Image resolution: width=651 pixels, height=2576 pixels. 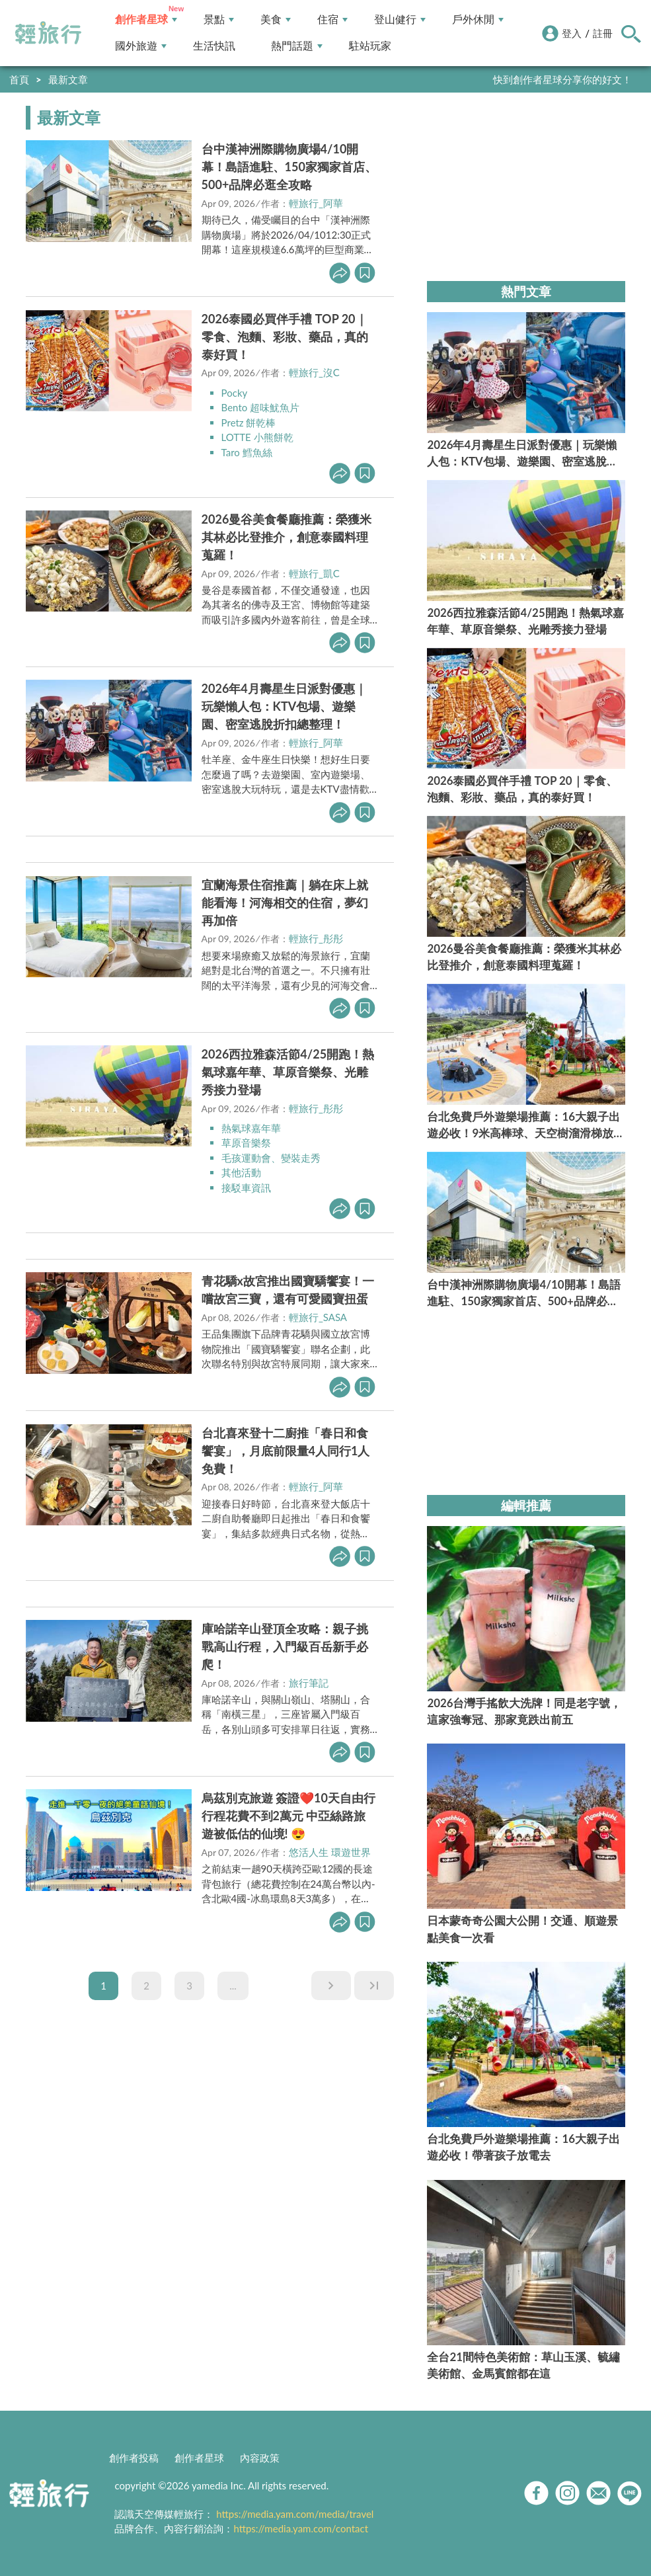 What do you see at coordinates (285, 902) in the screenshot?
I see `宜蘭海景住宿推薦｜躺在床上就能看海！河海相交的住宿，夢幻再加倍` at bounding box center [285, 902].